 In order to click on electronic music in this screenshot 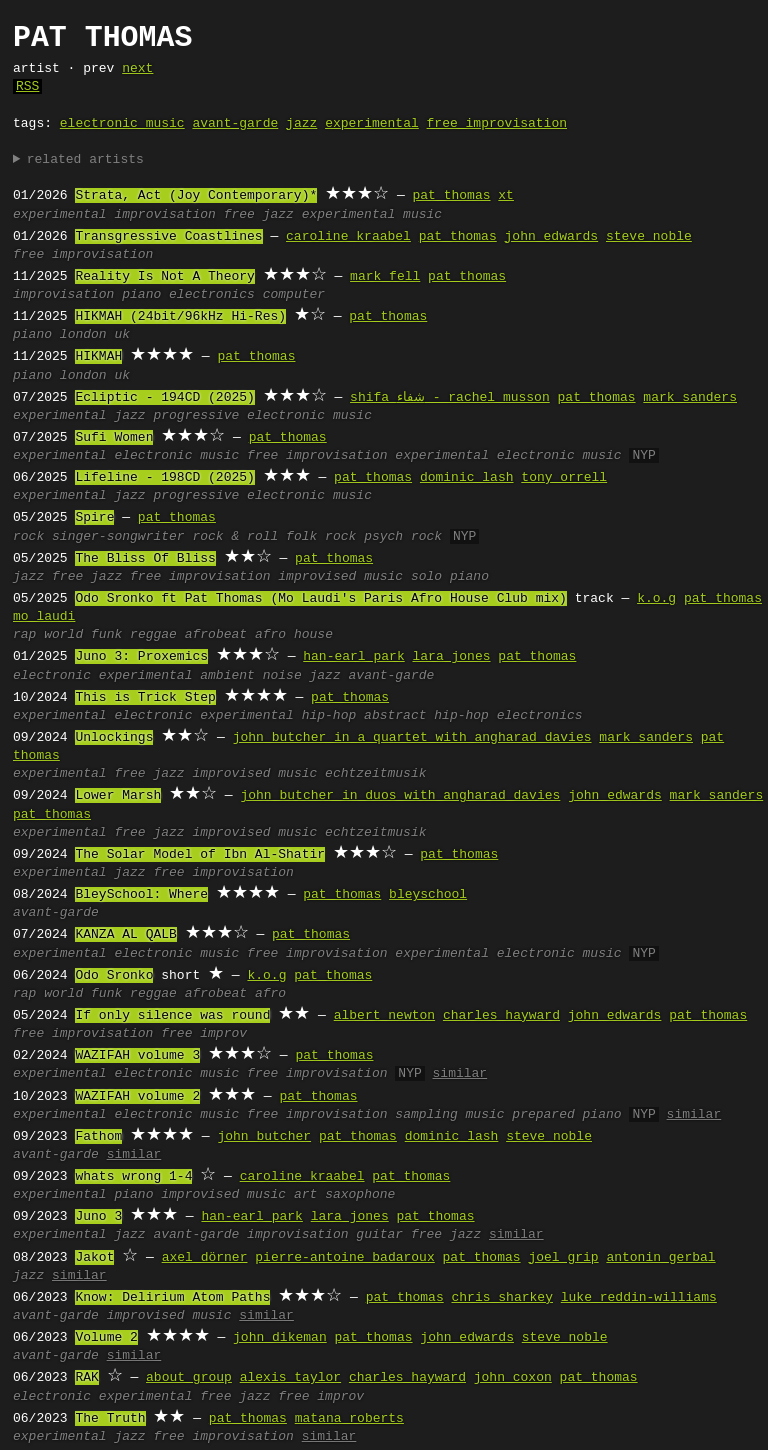, I will do `click(122, 124)`.